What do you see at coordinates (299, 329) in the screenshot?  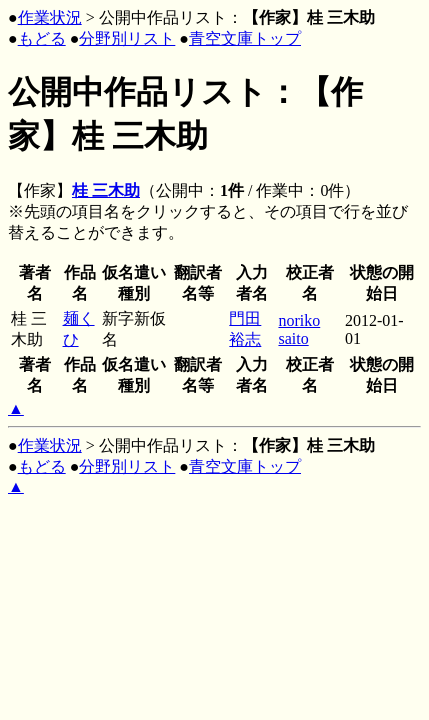 I see `noriko saito` at bounding box center [299, 329].